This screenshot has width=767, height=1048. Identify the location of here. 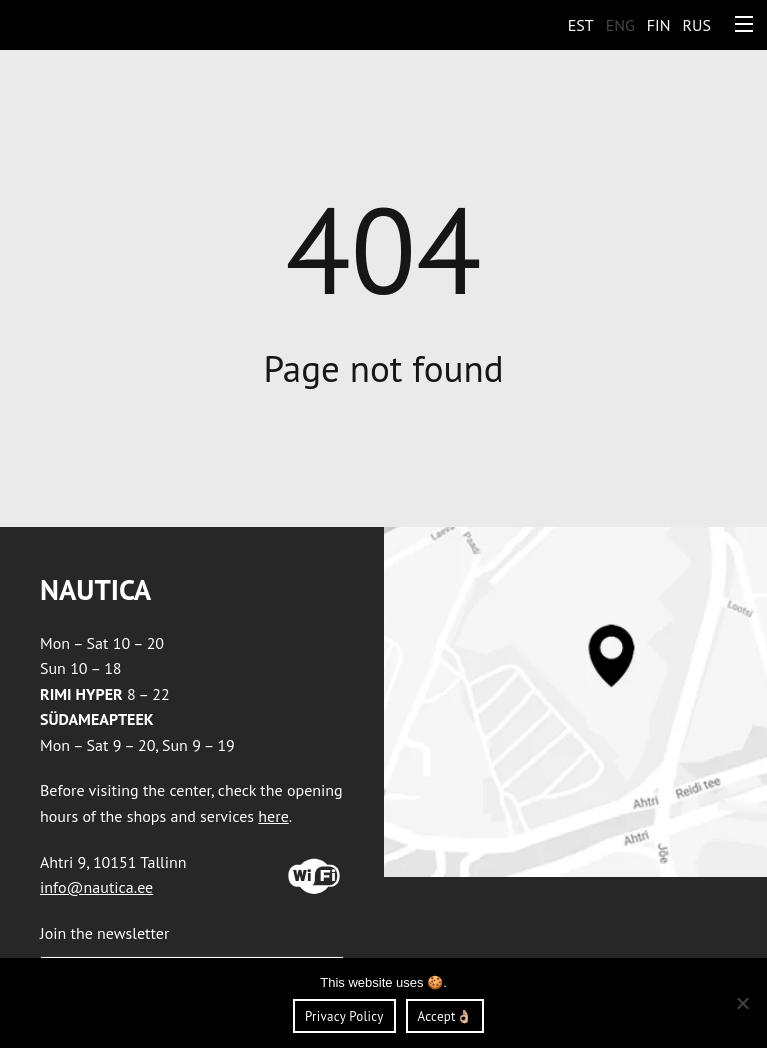
(273, 816).